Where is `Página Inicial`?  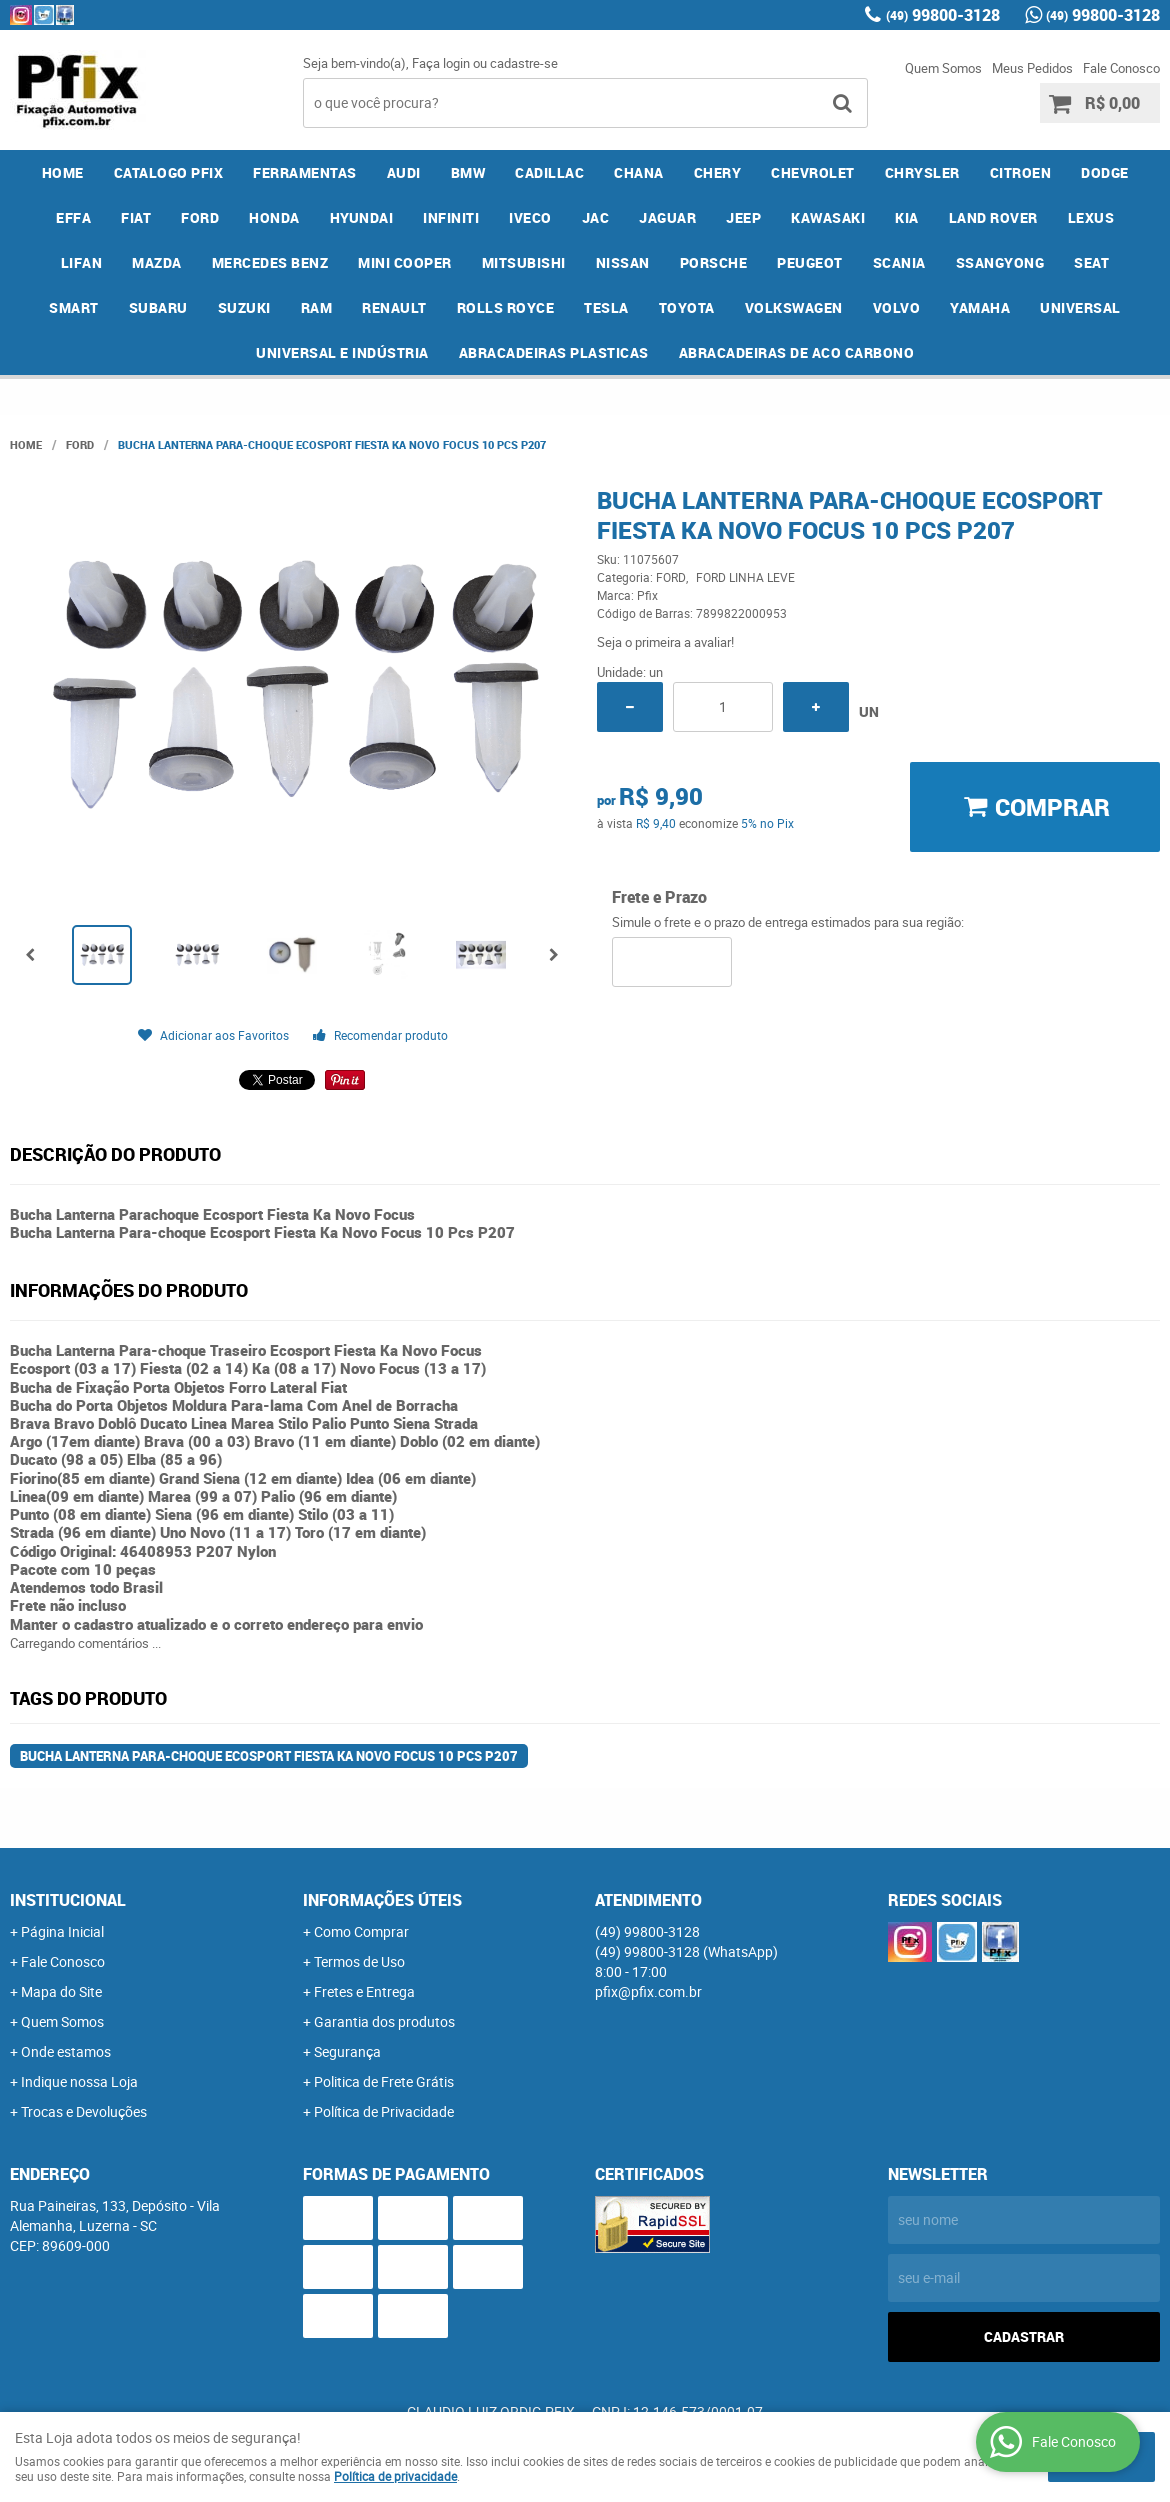 Página Inicial is located at coordinates (62, 1931).